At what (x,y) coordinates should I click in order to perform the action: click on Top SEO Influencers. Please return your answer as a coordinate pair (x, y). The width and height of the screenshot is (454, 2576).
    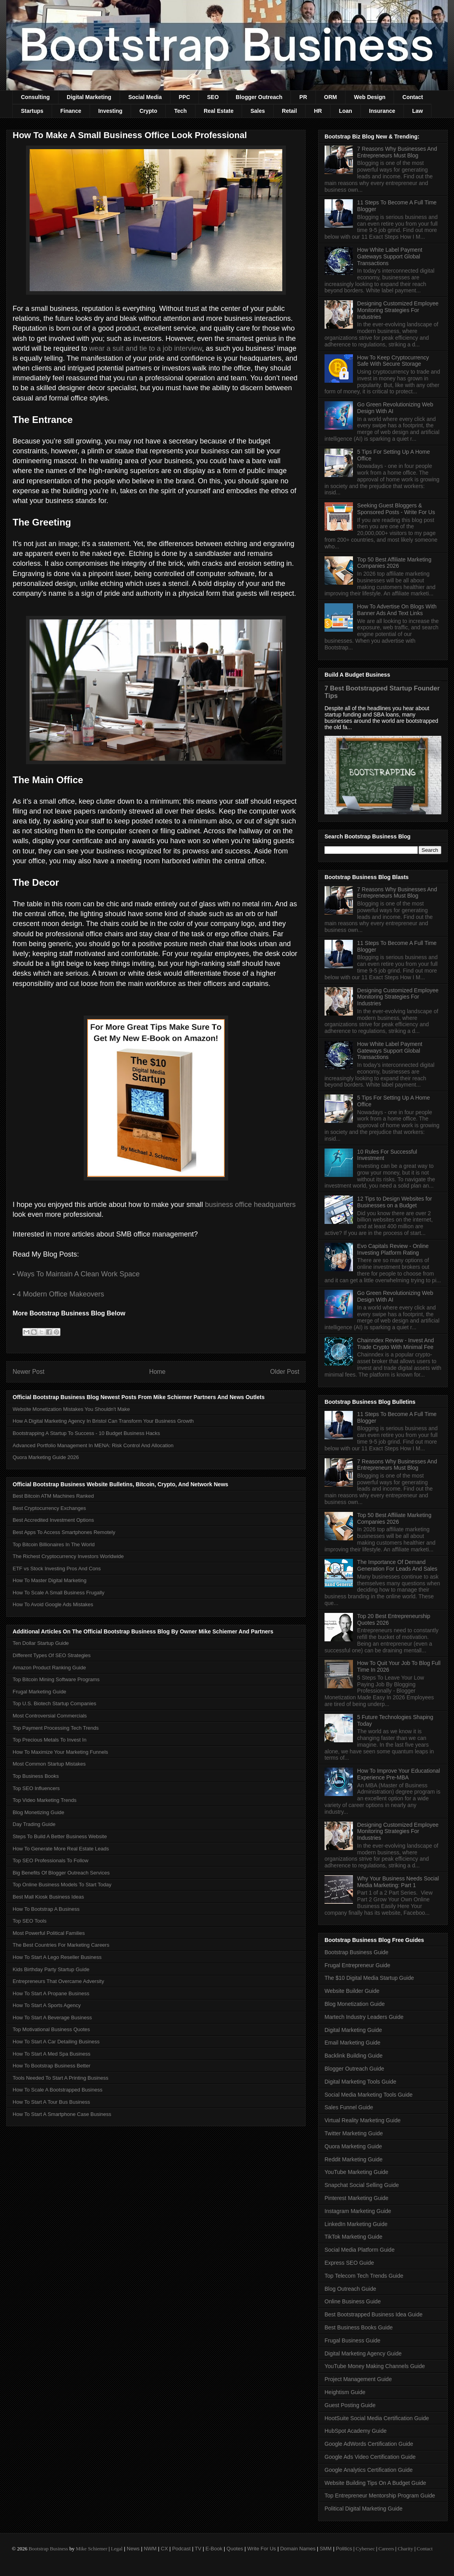
    Looking at the image, I should click on (36, 1788).